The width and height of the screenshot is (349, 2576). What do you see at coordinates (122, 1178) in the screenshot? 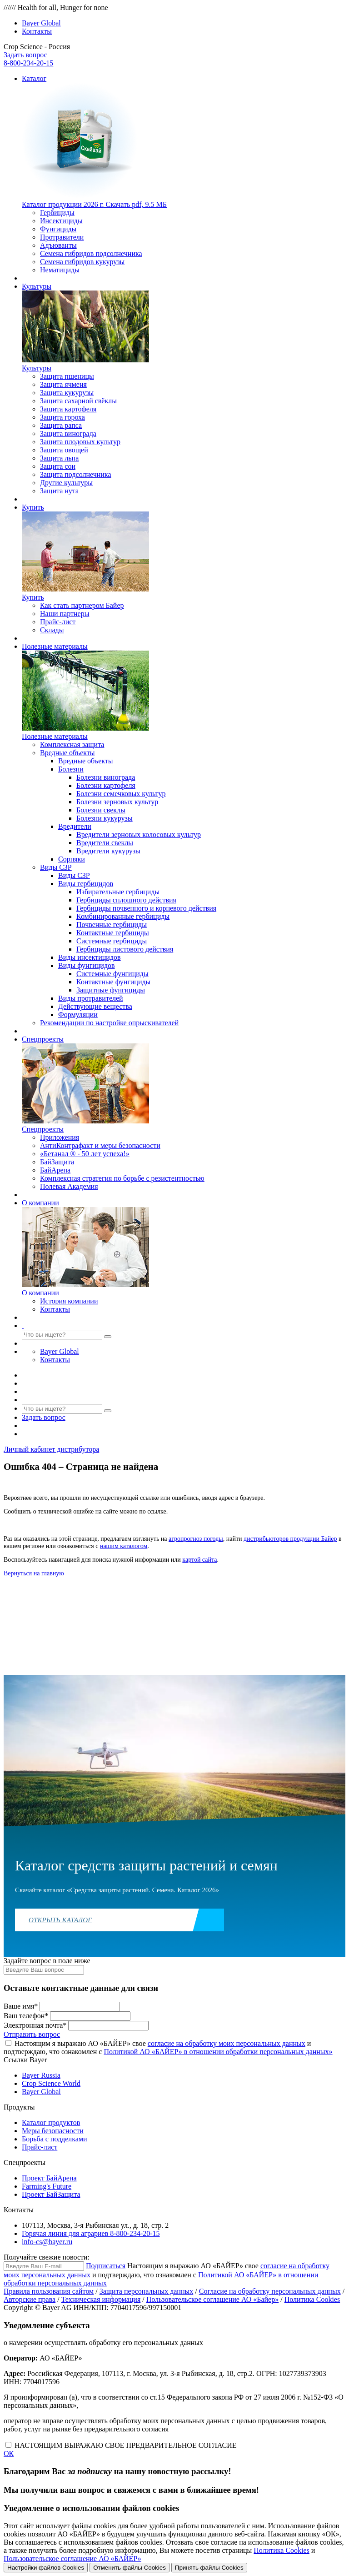
I see `Комплексная стратегия по борьбе с резистентностью` at bounding box center [122, 1178].